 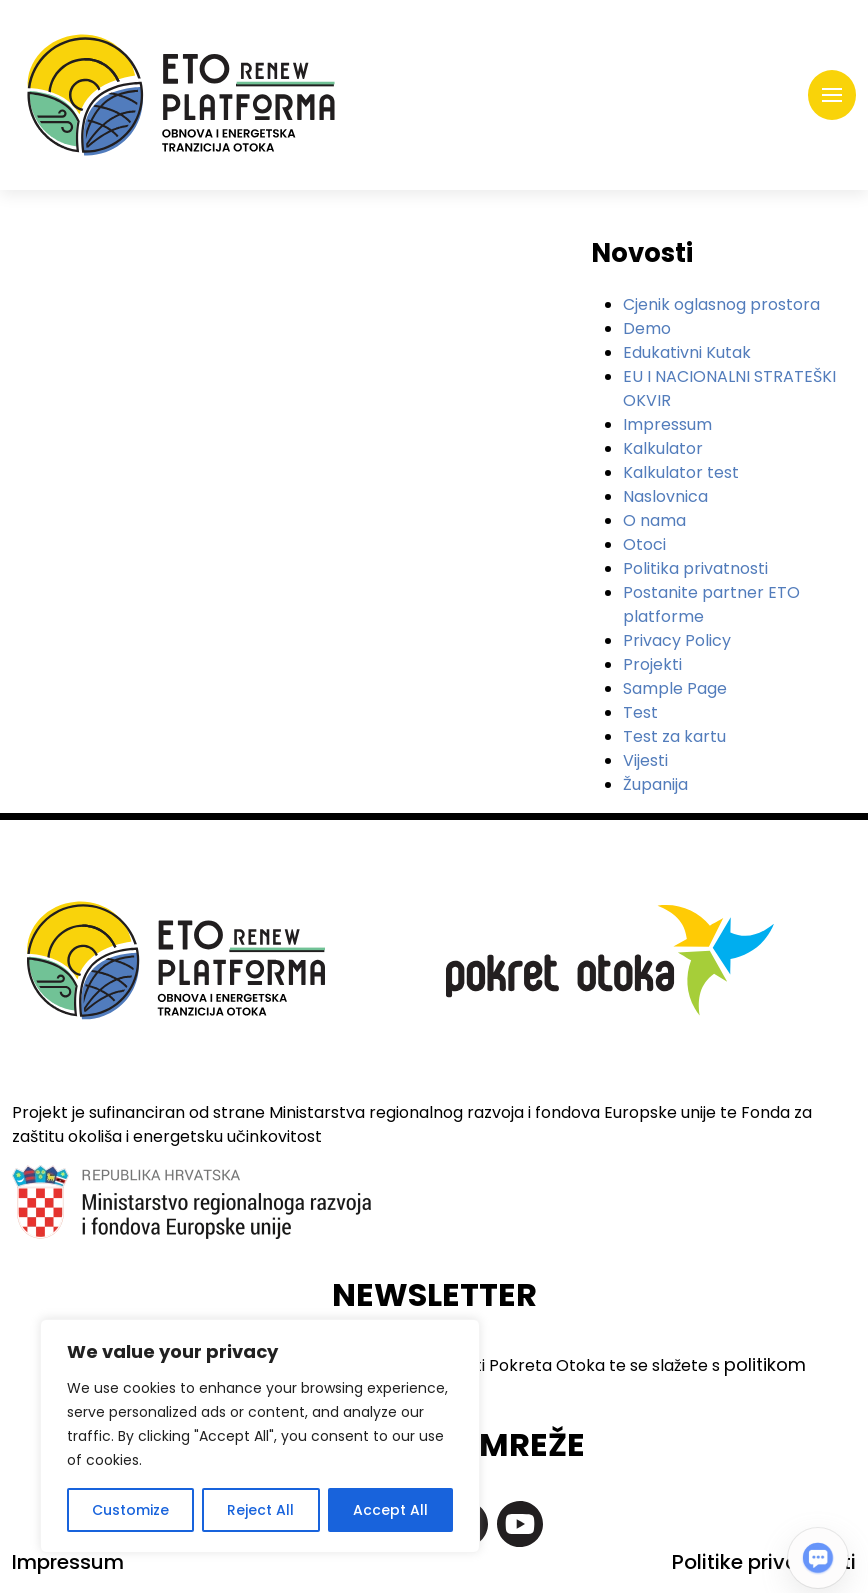 What do you see at coordinates (832, 95) in the screenshot?
I see `[Toggle navigation]` at bounding box center [832, 95].